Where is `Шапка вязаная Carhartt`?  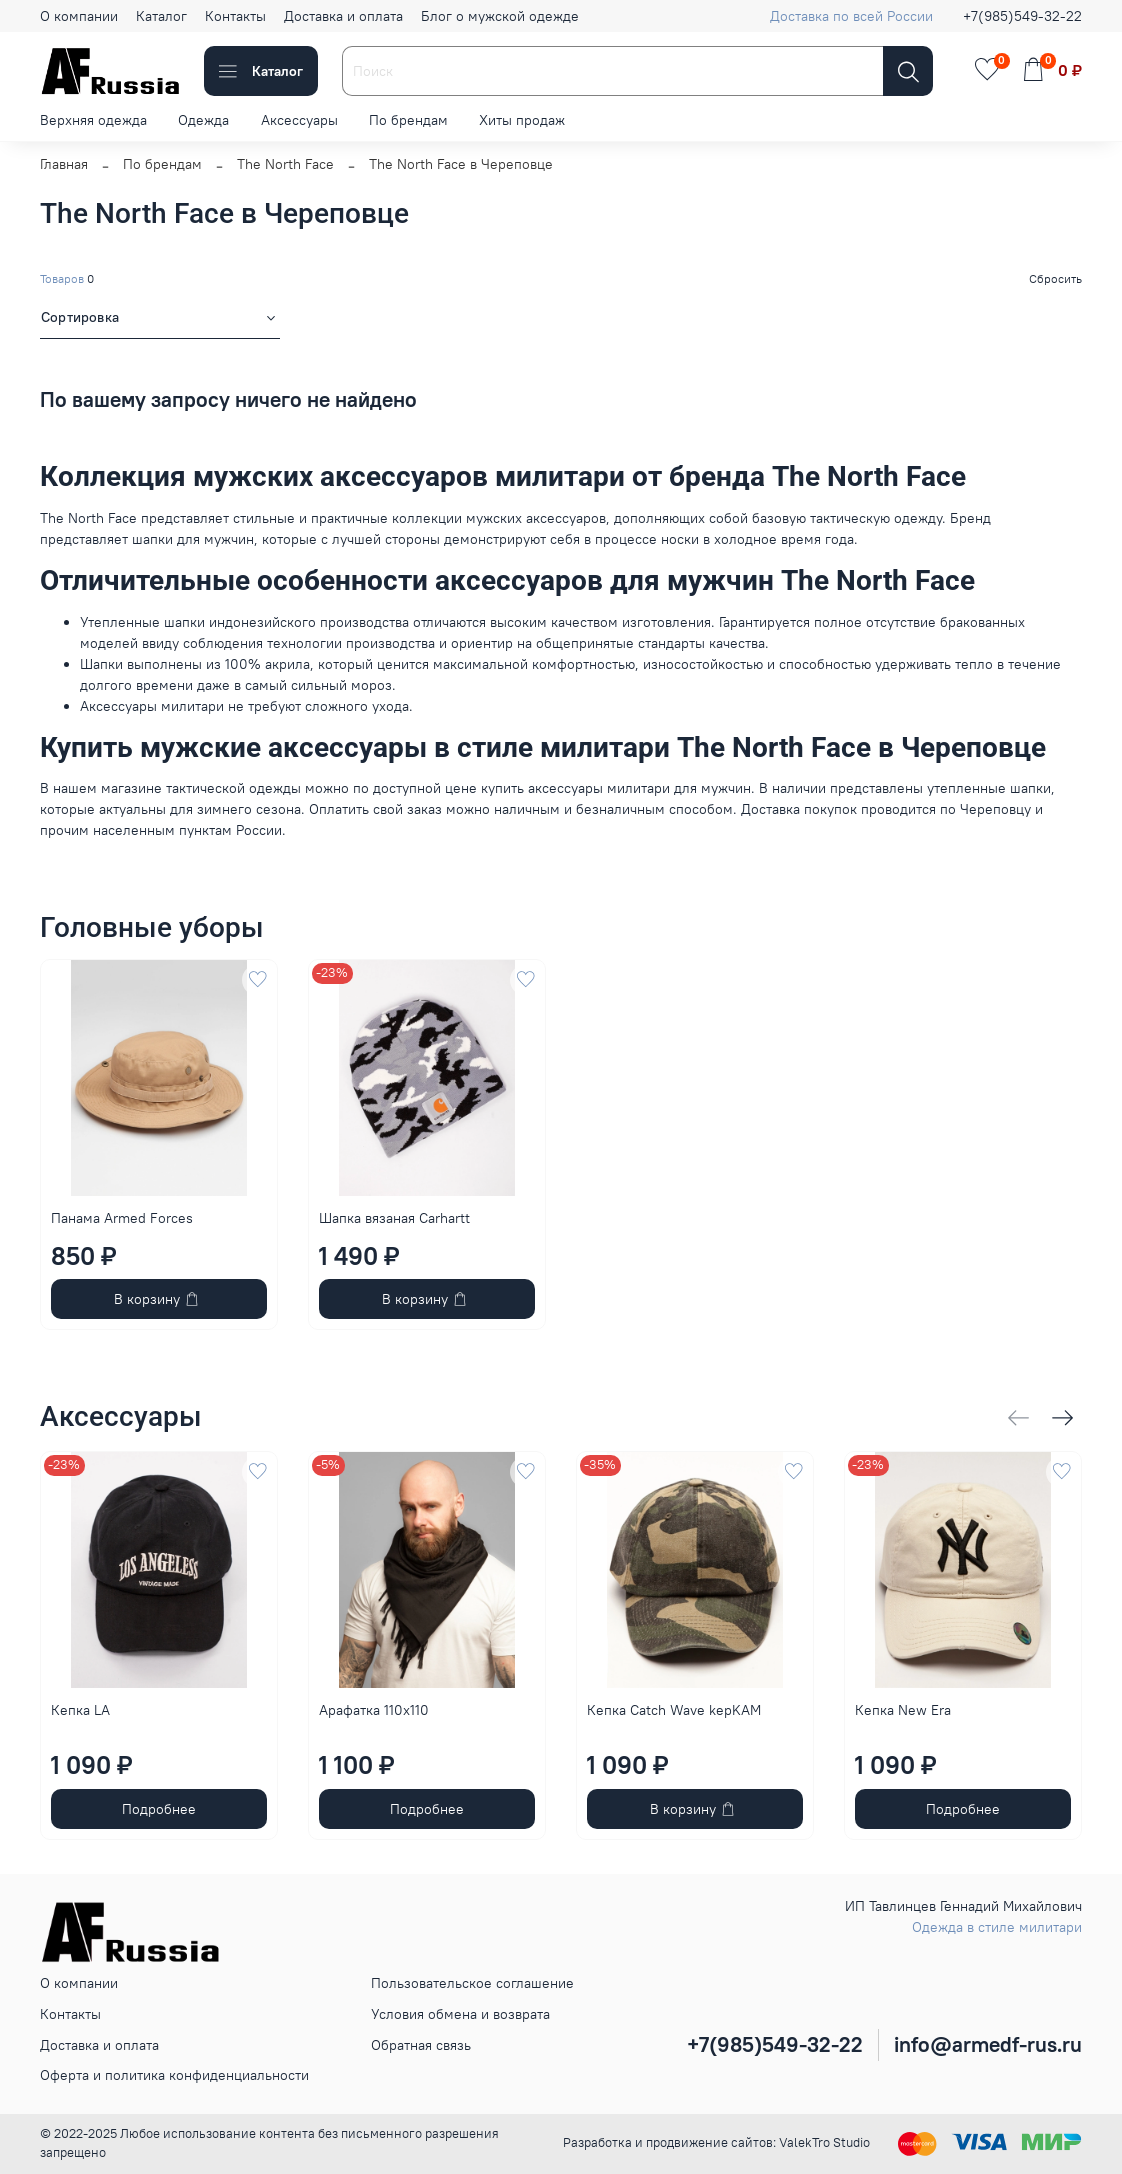
Шапка вязаная Carhartt is located at coordinates (394, 1218).